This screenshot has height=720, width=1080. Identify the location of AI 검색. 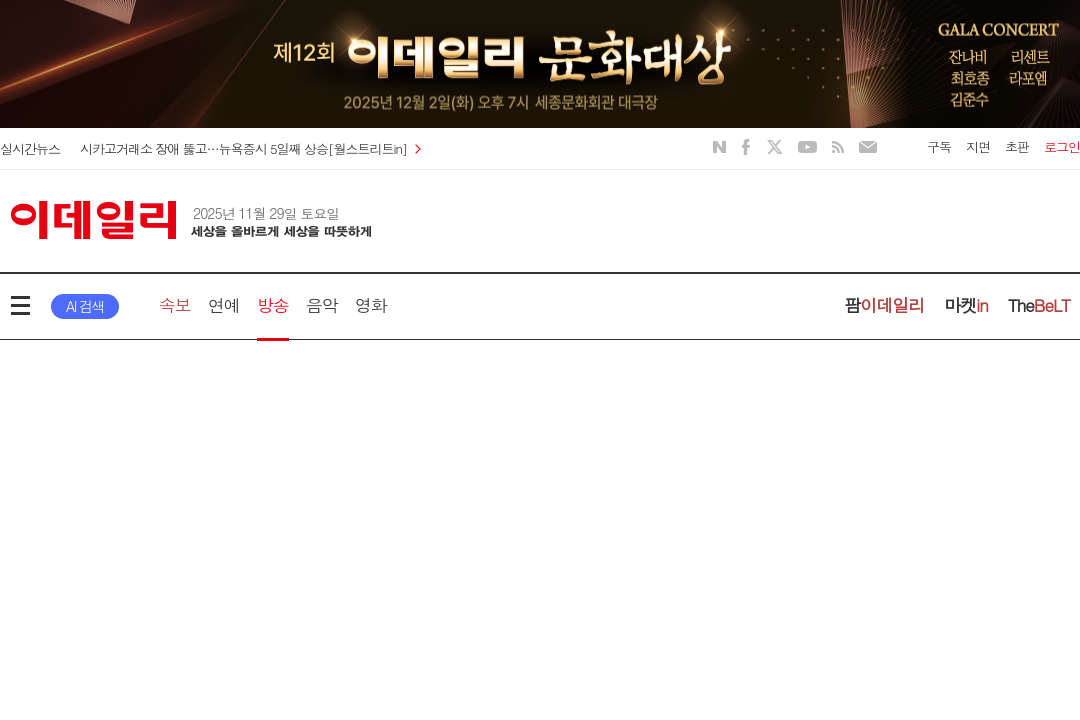
(85, 306).